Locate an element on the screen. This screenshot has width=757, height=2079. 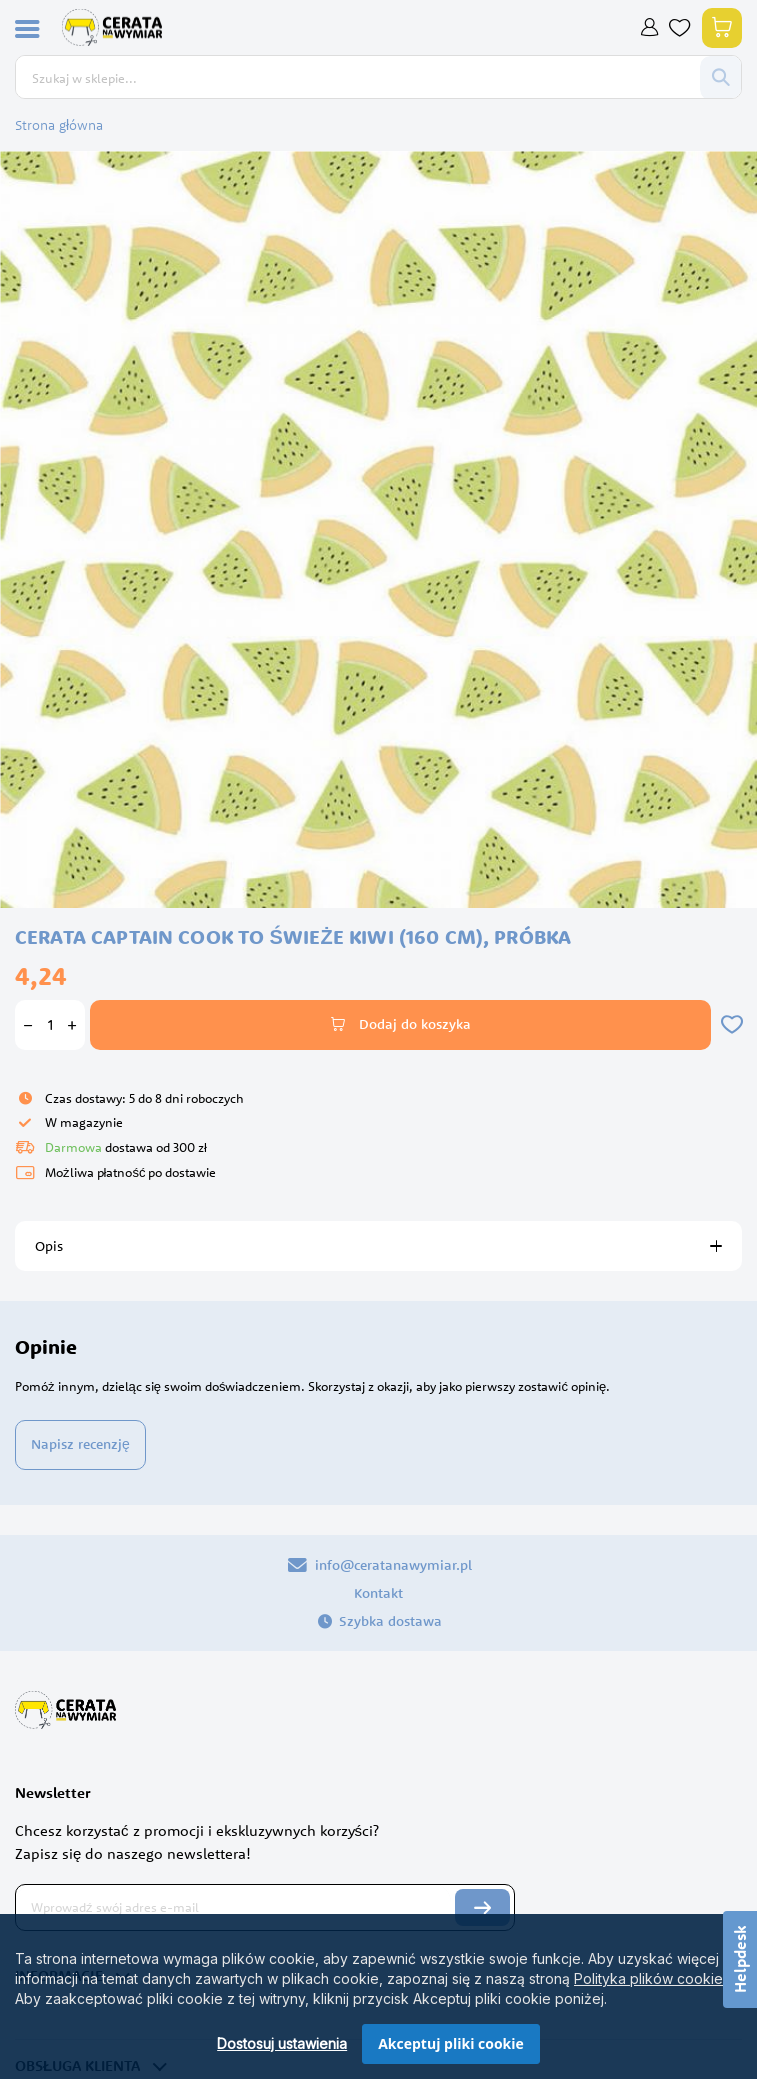
[dialog] is located at coordinates (378, 1996).